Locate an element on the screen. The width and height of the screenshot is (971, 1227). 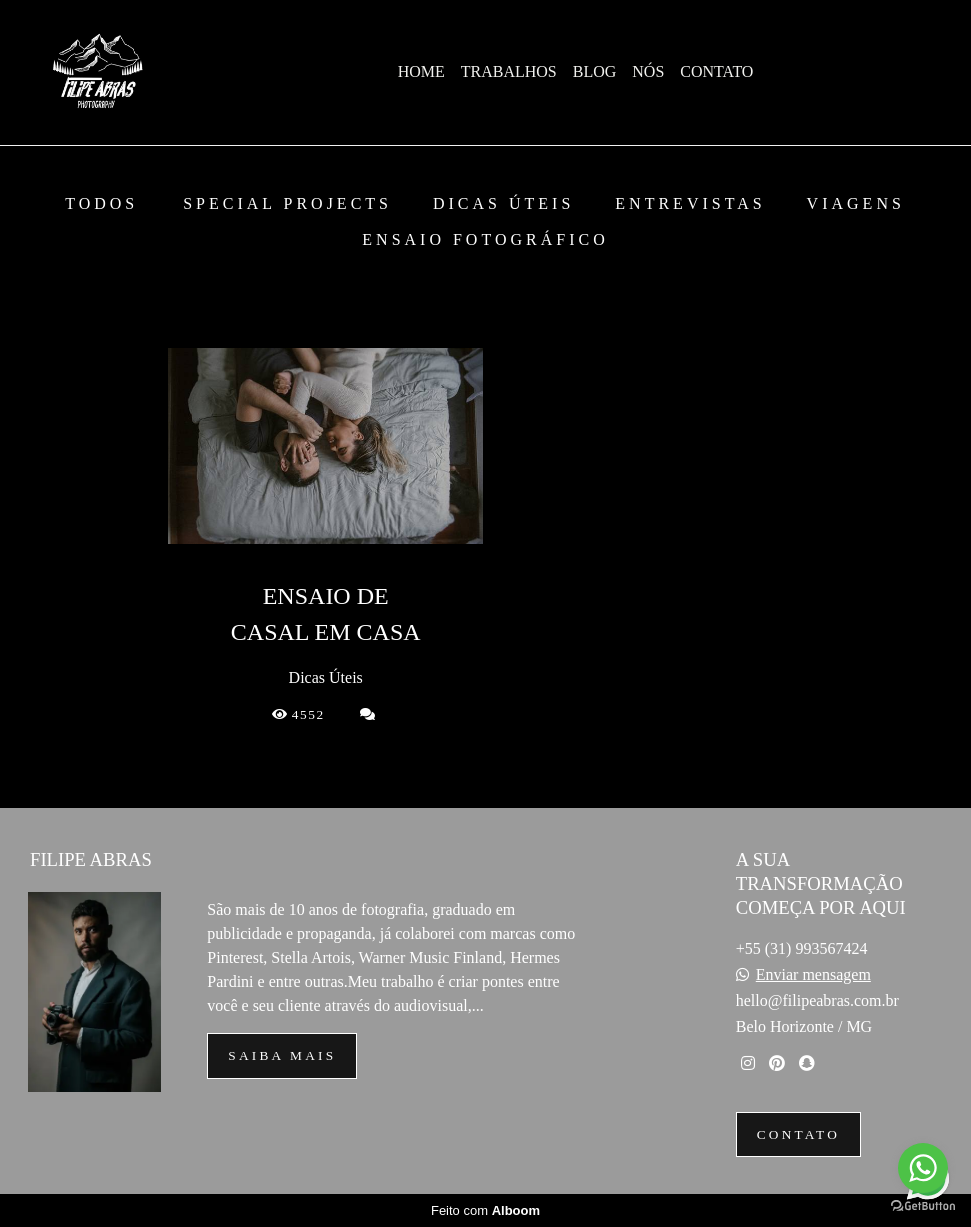
Contato is located at coordinates (798, 1134).